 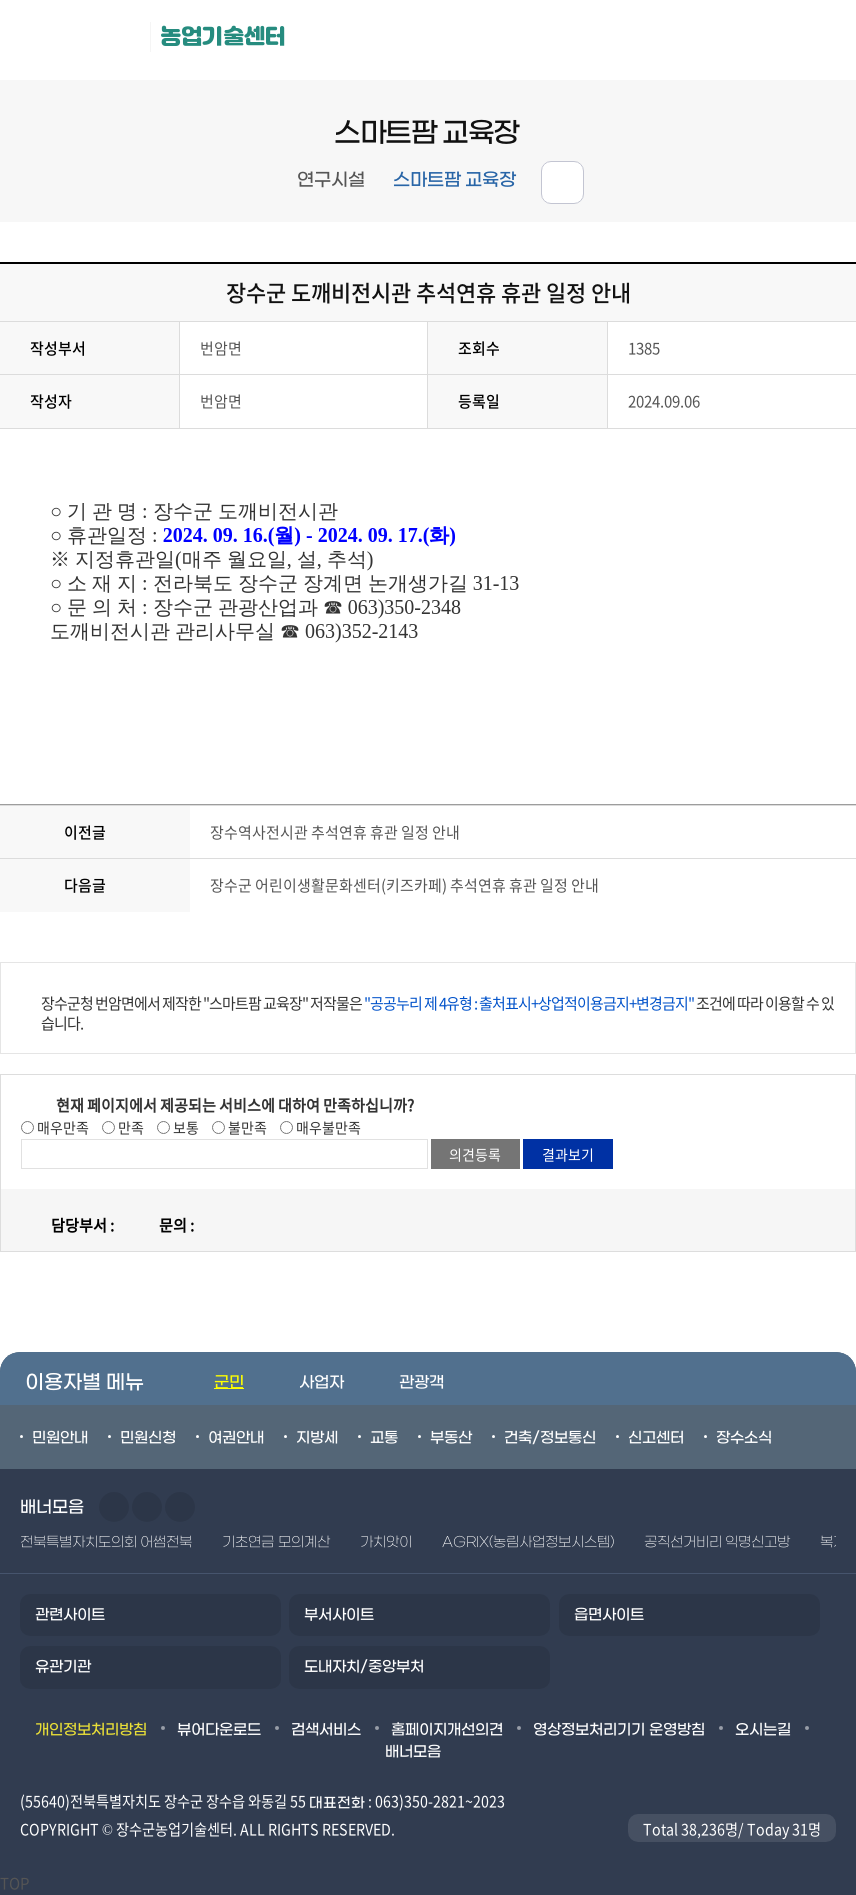 What do you see at coordinates (455, 180) in the screenshot?
I see `스마트팜 교육장` at bounding box center [455, 180].